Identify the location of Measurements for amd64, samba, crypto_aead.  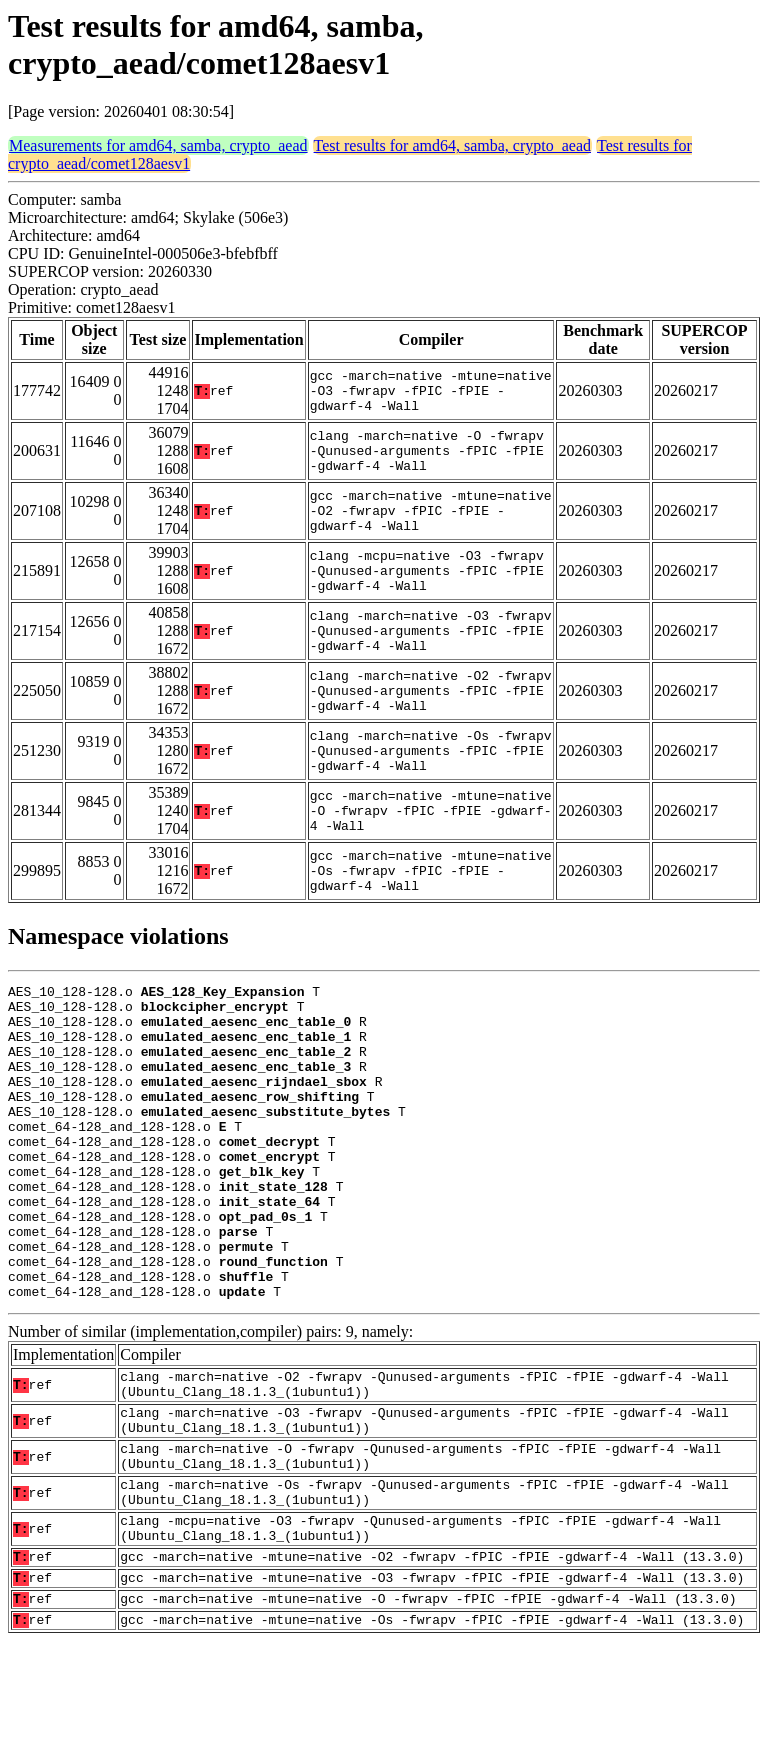
(158, 145).